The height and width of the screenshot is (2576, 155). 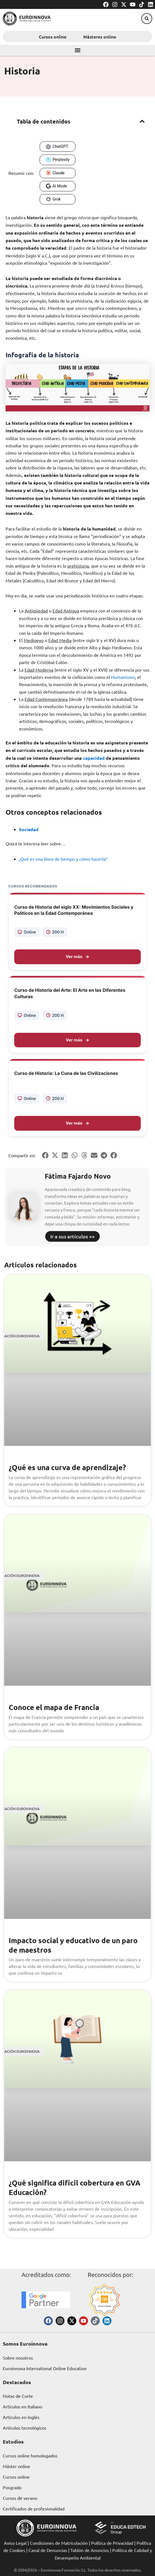 What do you see at coordinates (72, 1236) in the screenshot?
I see `Ir a sus artículos >>` at bounding box center [72, 1236].